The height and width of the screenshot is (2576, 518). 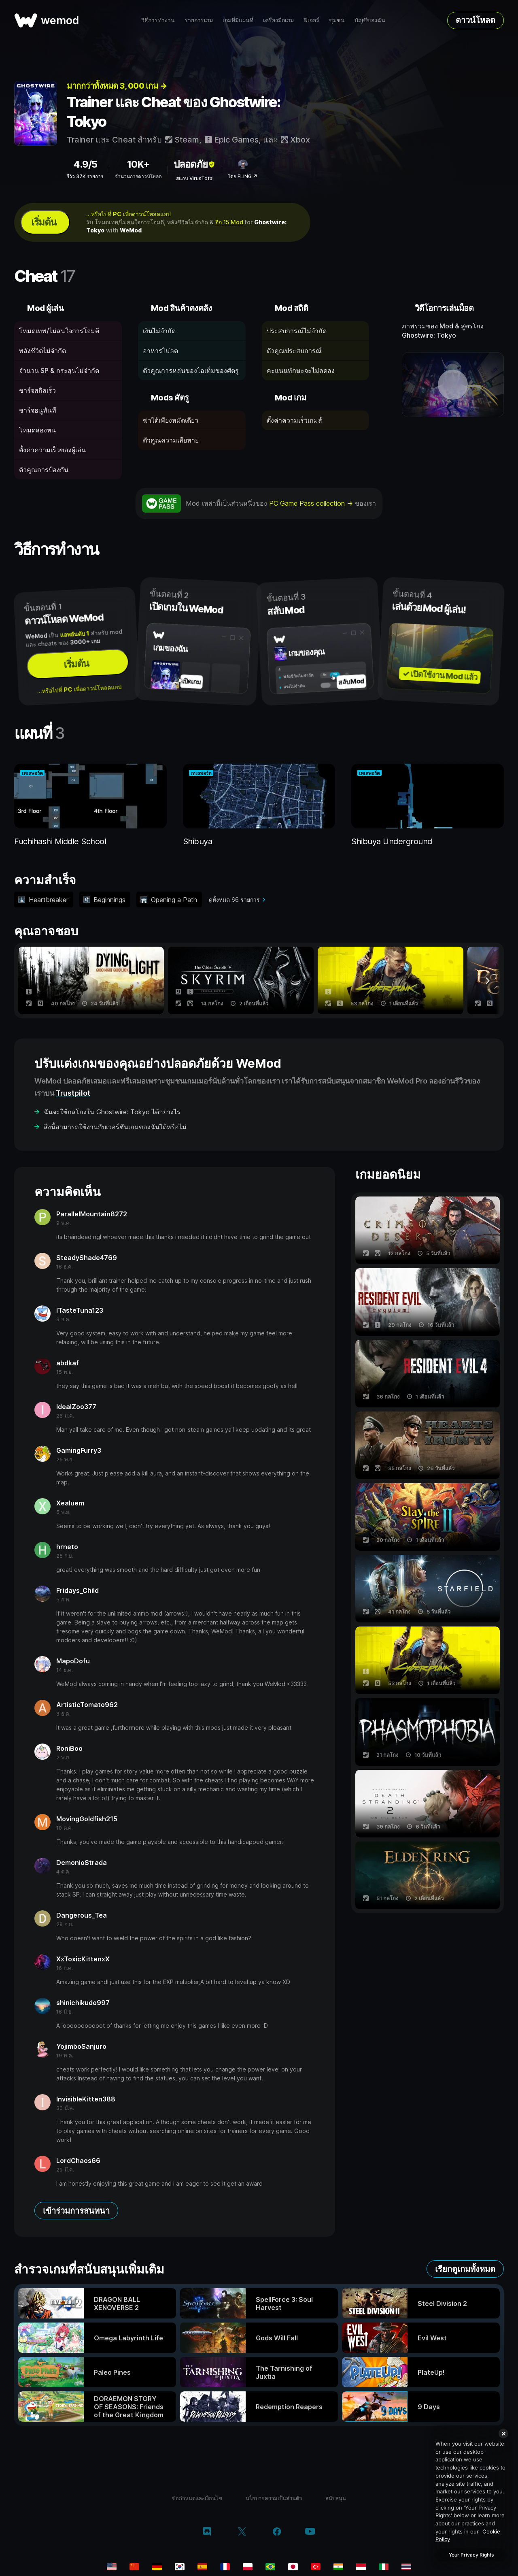 I want to click on PC Game Pass collection →, so click(x=312, y=503).